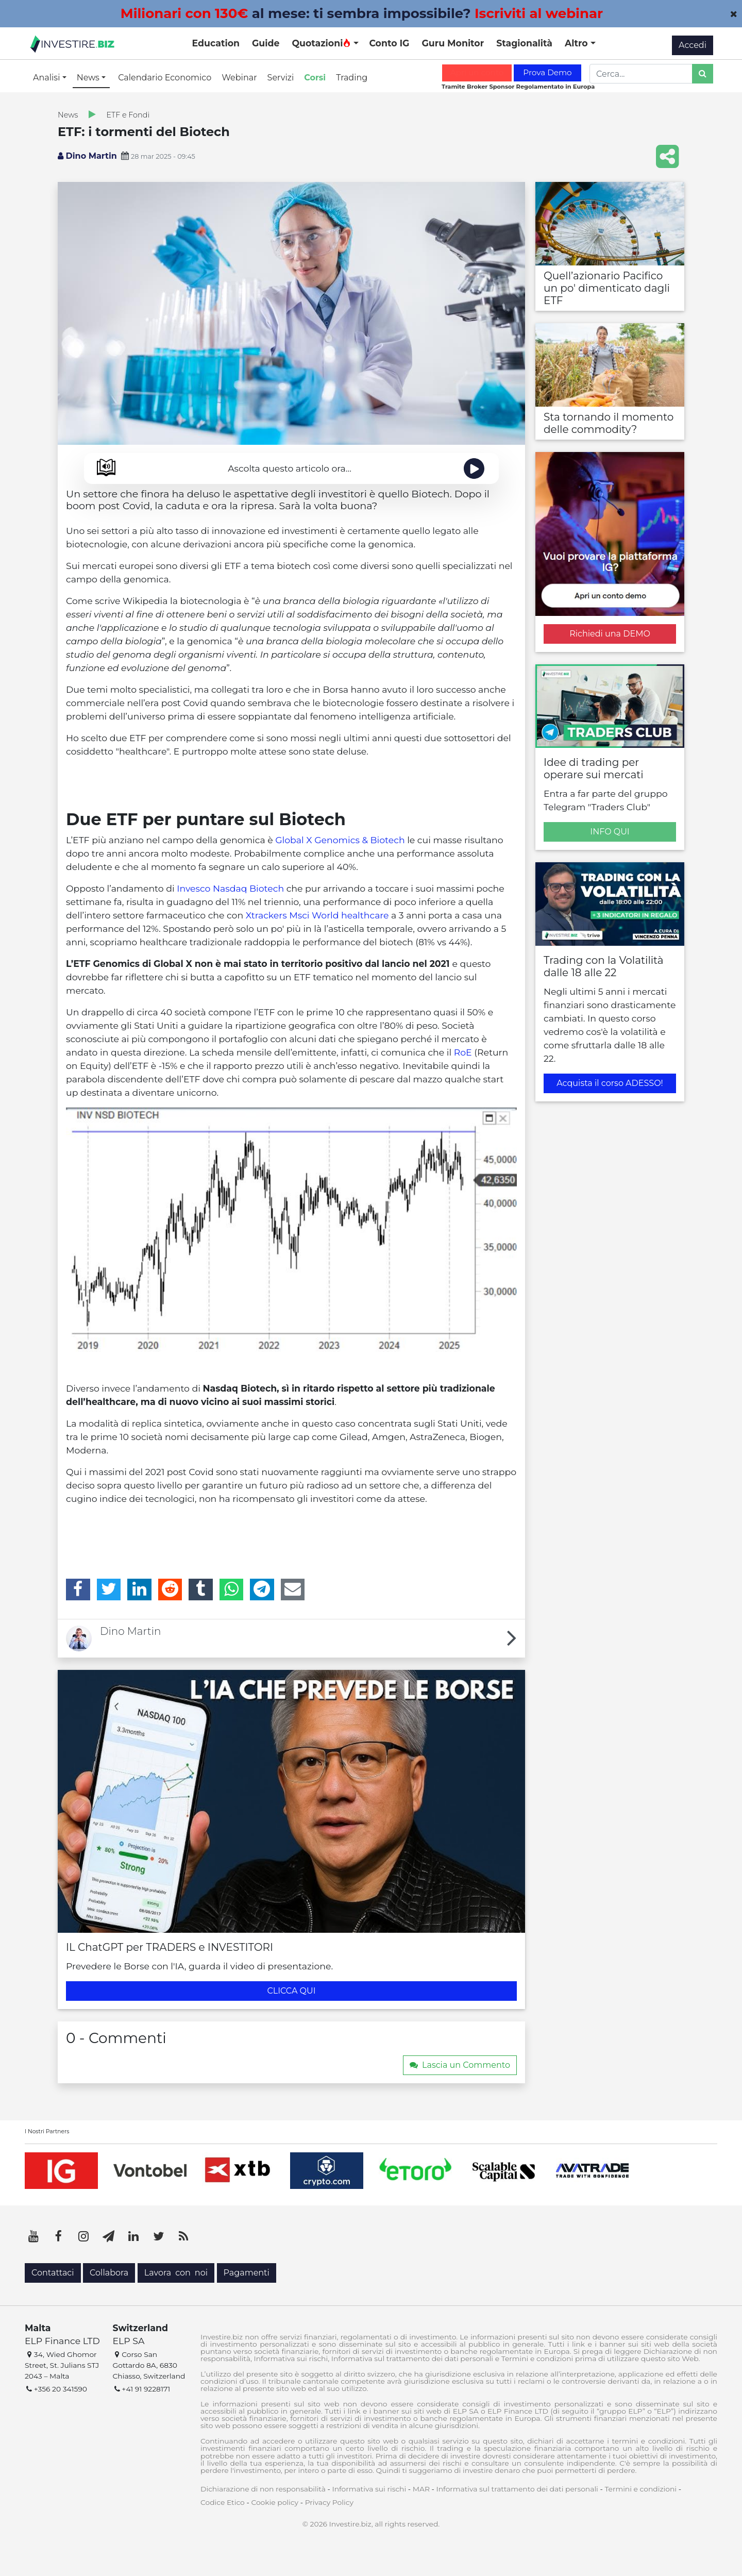 Image resolution: width=742 pixels, height=2576 pixels. What do you see at coordinates (262, 1589) in the screenshot?
I see `[Telegram]` at bounding box center [262, 1589].